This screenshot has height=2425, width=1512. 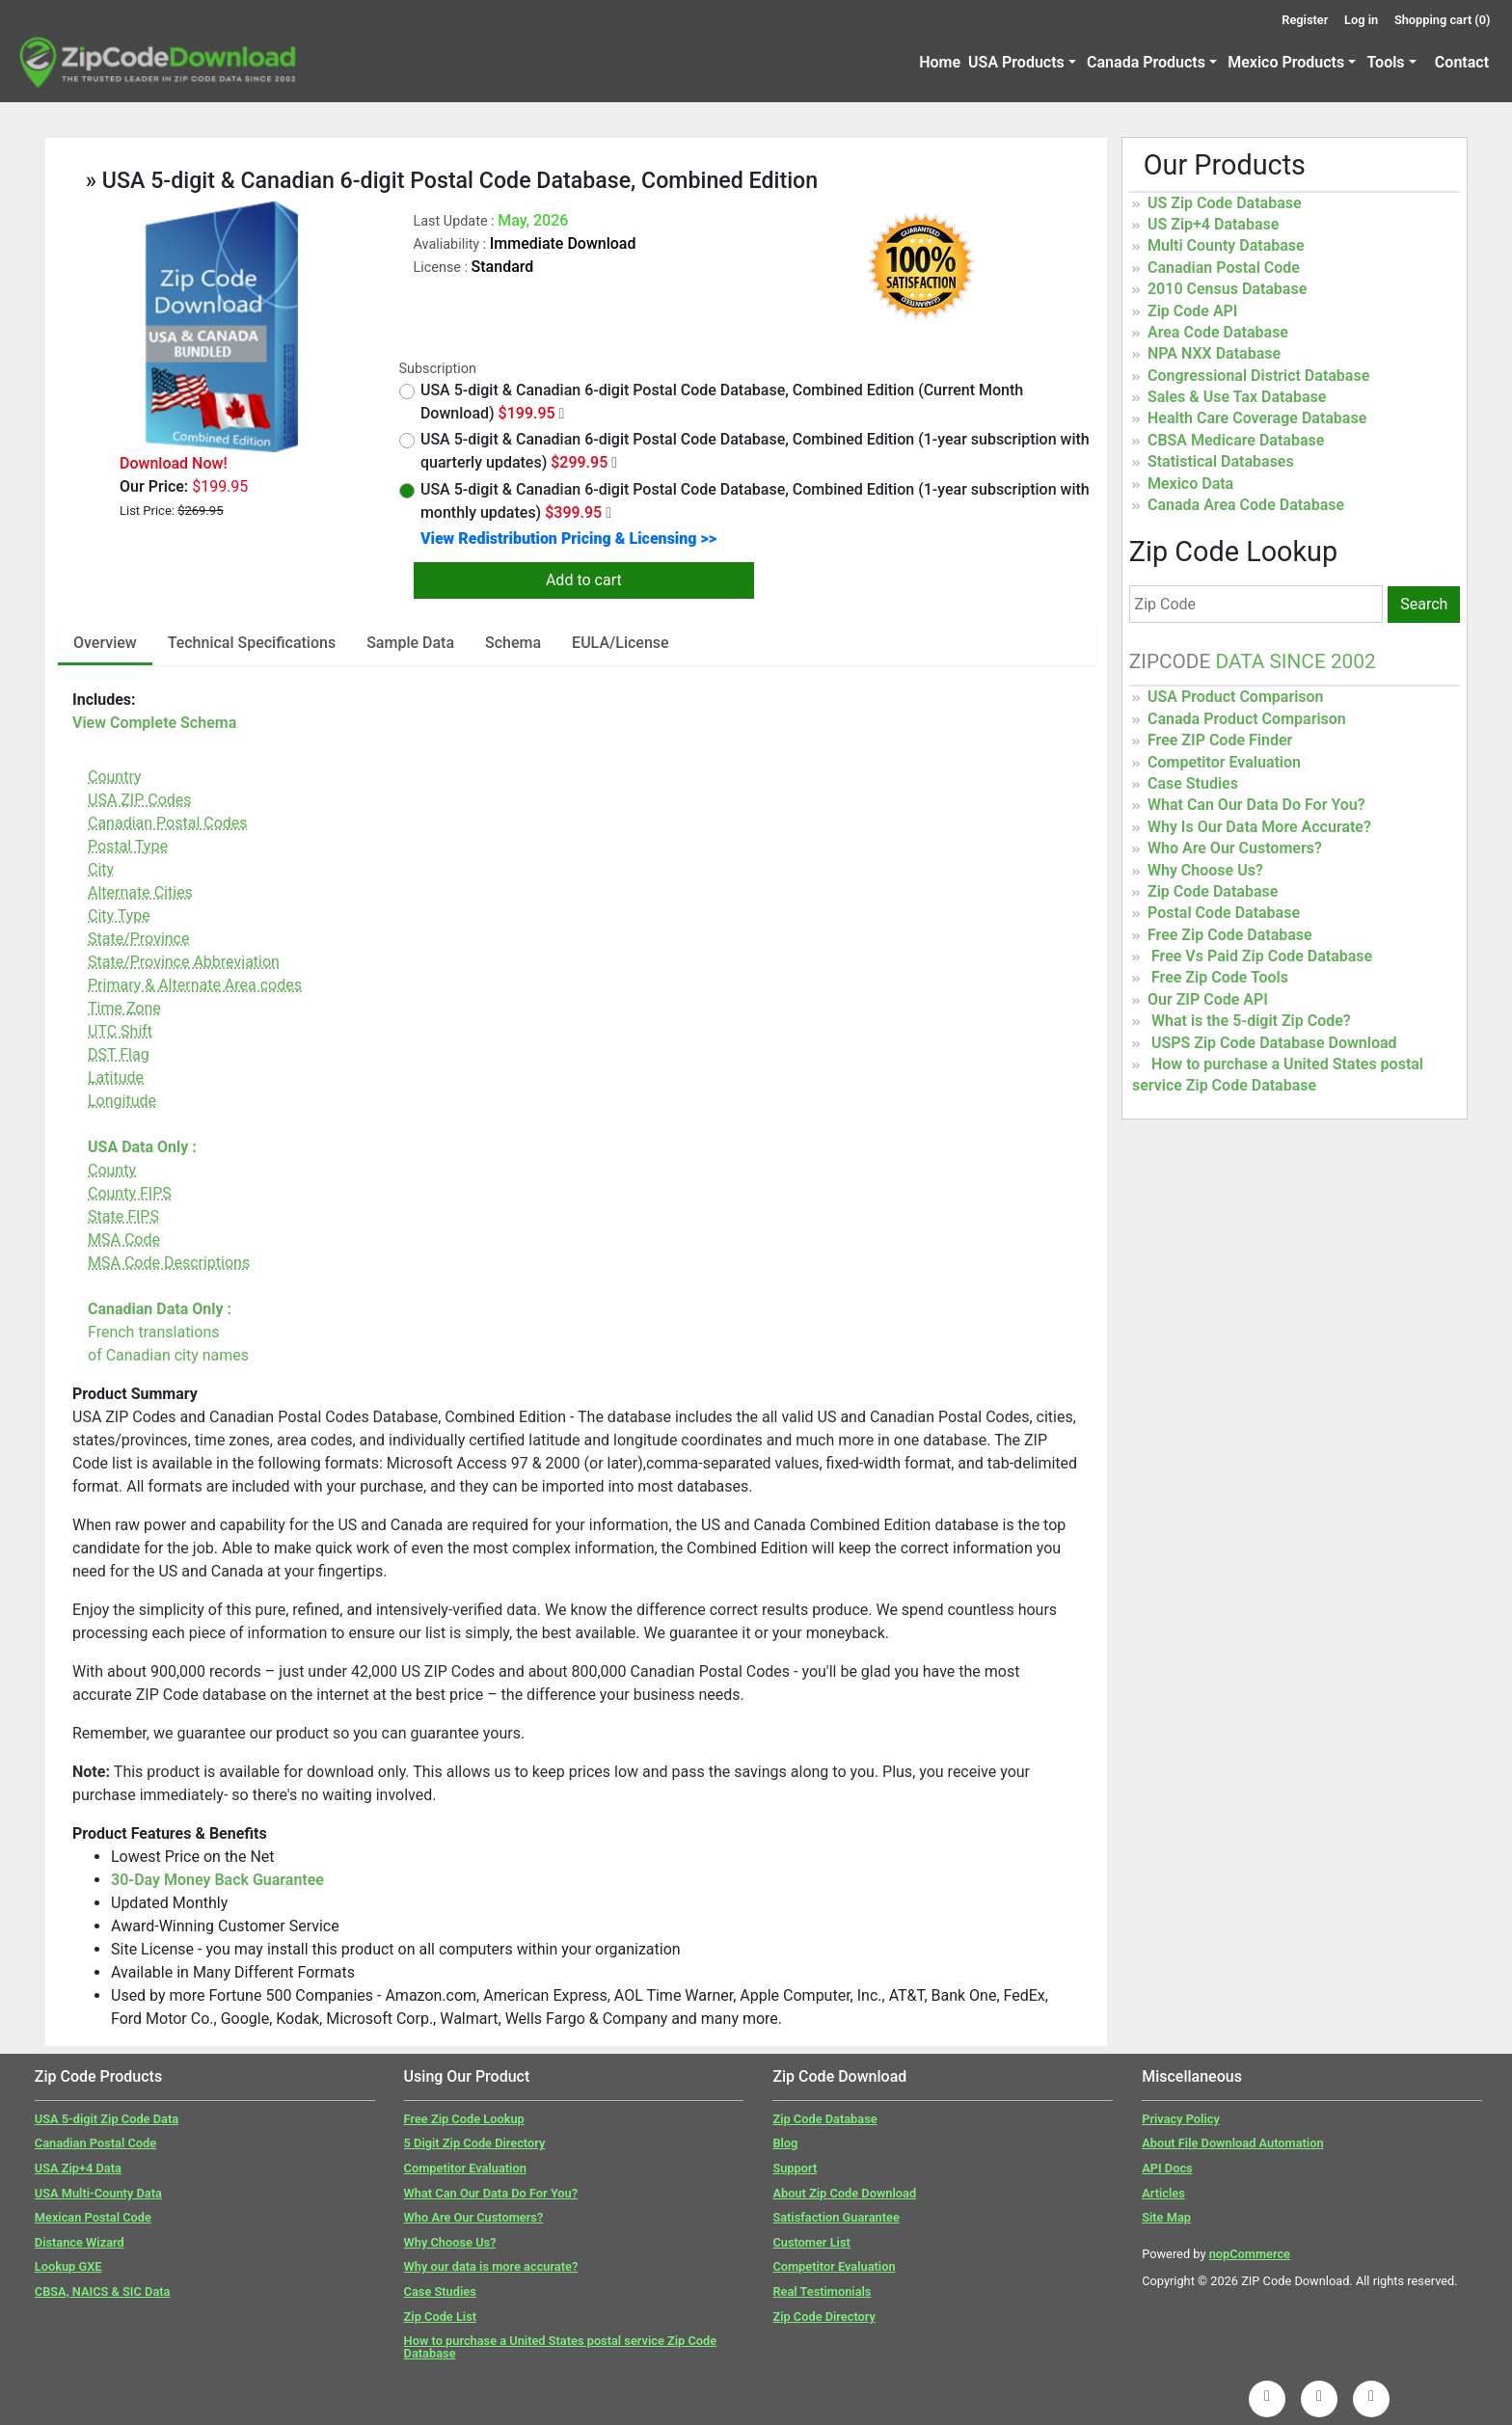 What do you see at coordinates (1190, 483) in the screenshot?
I see `Mexico Data` at bounding box center [1190, 483].